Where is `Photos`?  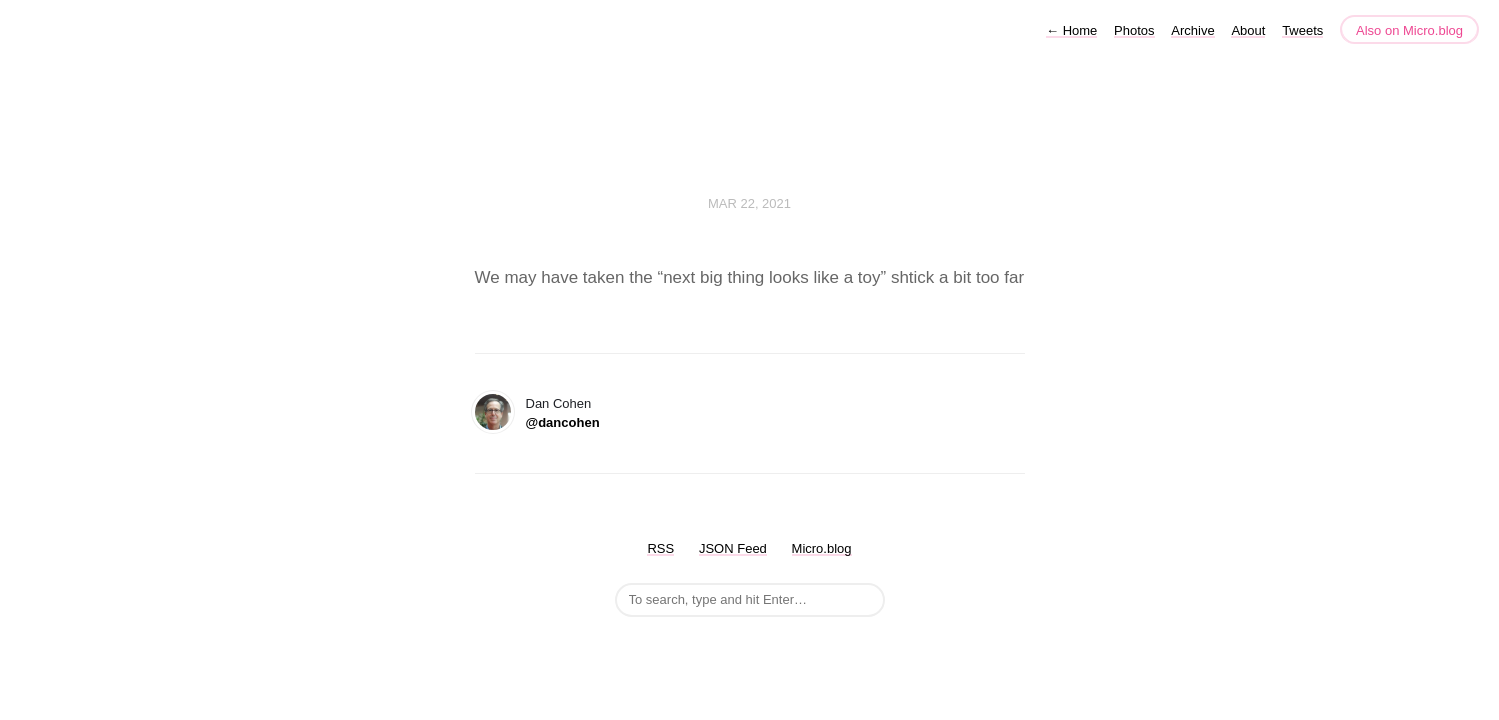 Photos is located at coordinates (1134, 30).